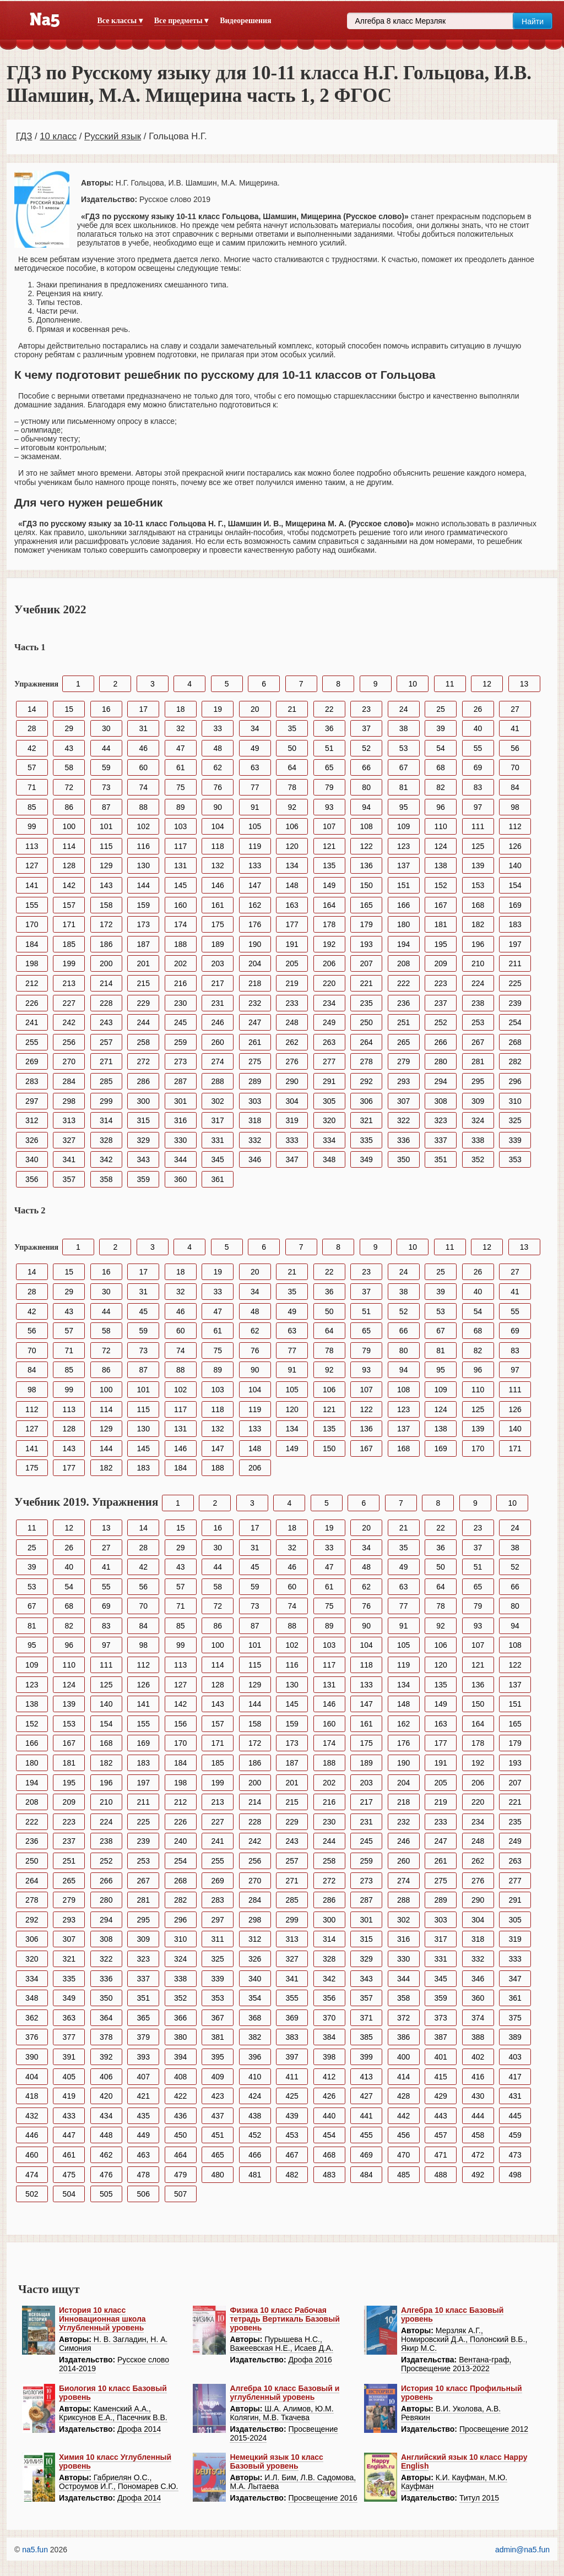 Image resolution: width=564 pixels, height=2576 pixels. What do you see at coordinates (329, 787) in the screenshot?
I see `79` at bounding box center [329, 787].